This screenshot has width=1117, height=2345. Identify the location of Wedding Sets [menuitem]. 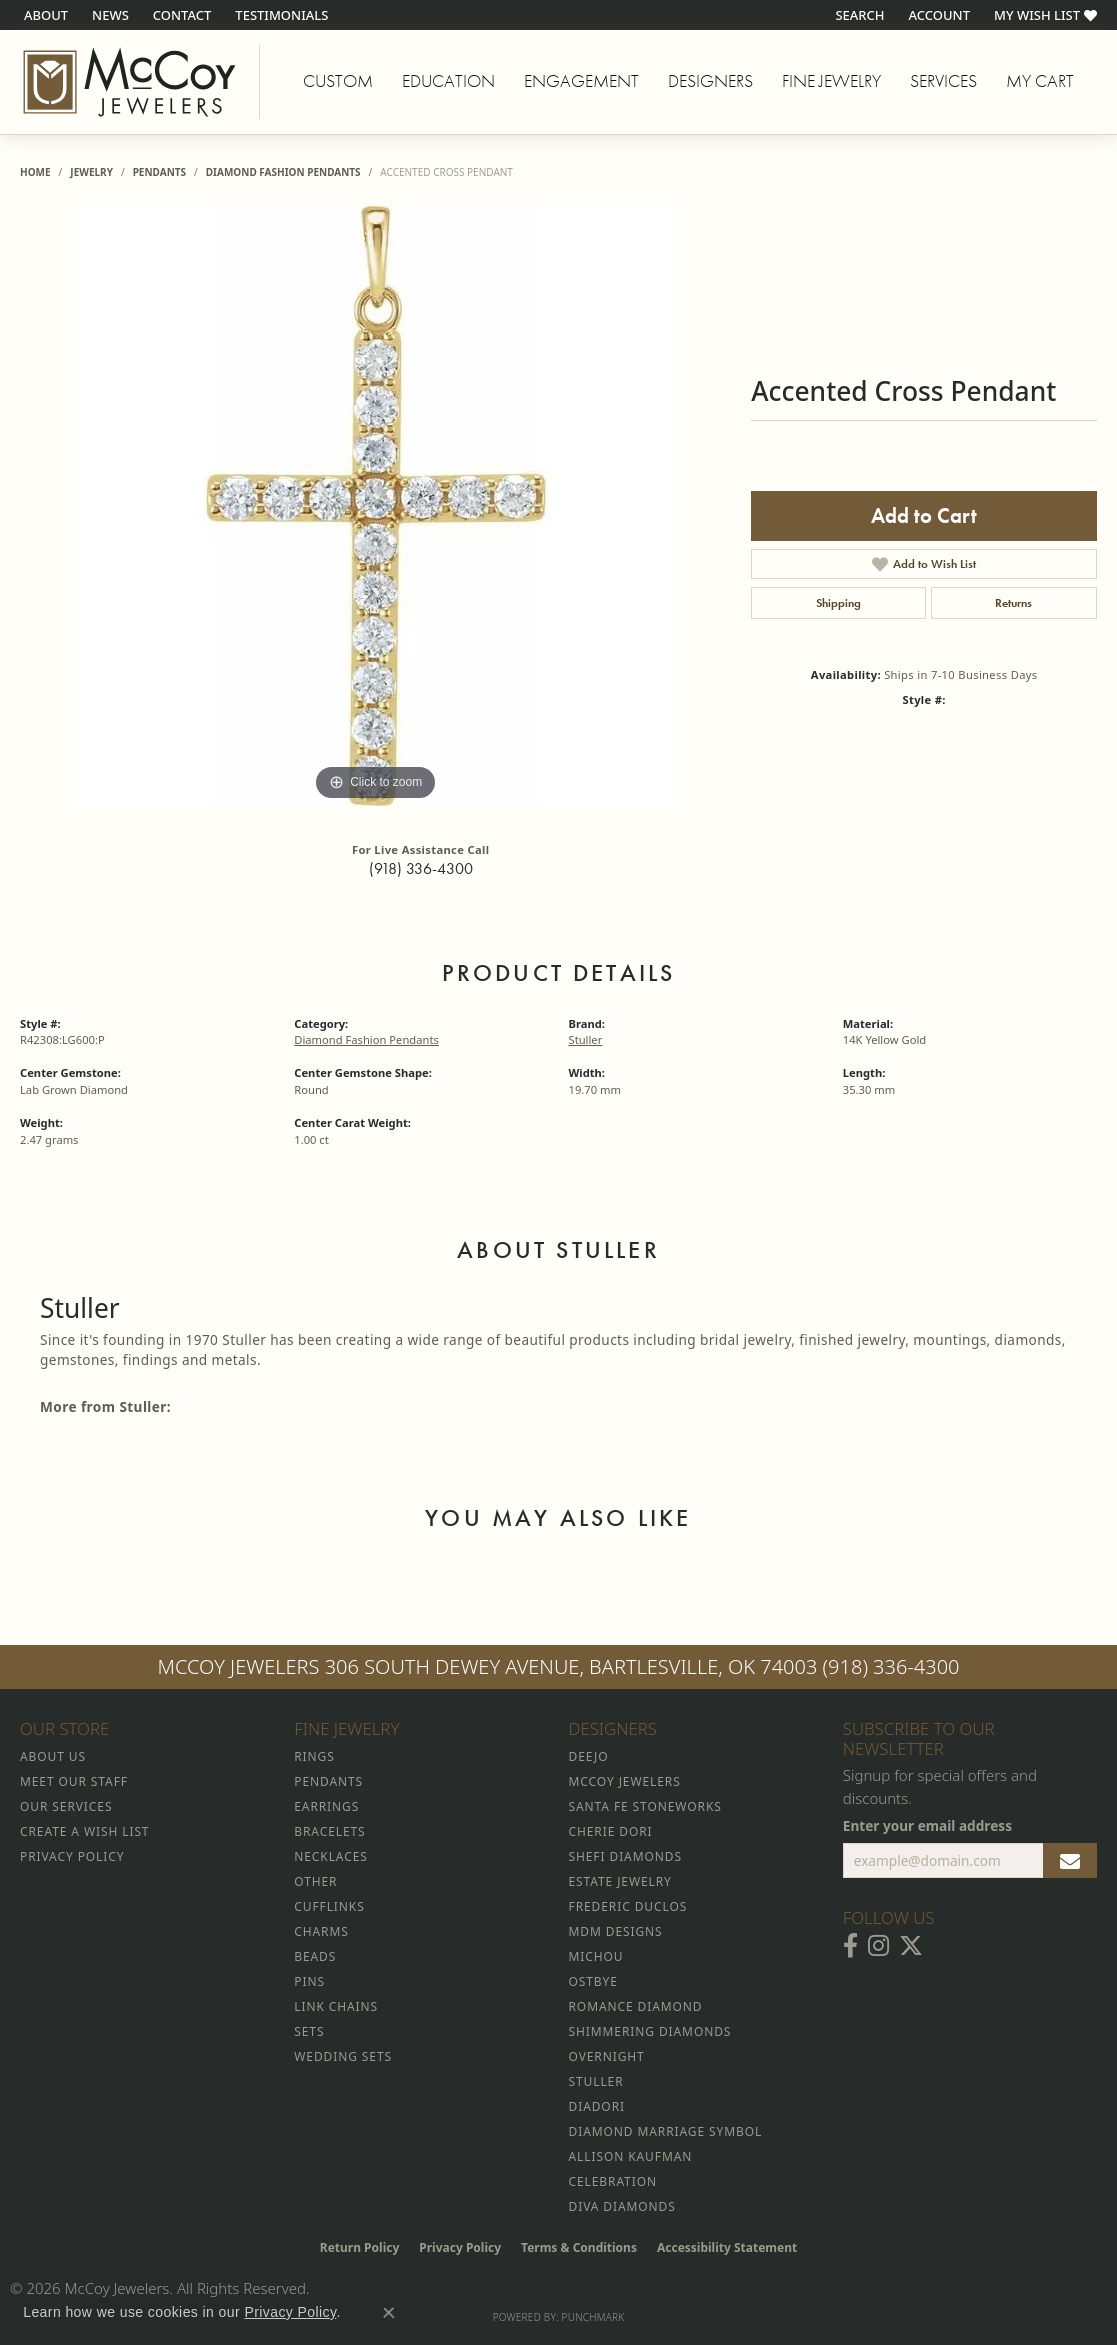
(343, 2056).